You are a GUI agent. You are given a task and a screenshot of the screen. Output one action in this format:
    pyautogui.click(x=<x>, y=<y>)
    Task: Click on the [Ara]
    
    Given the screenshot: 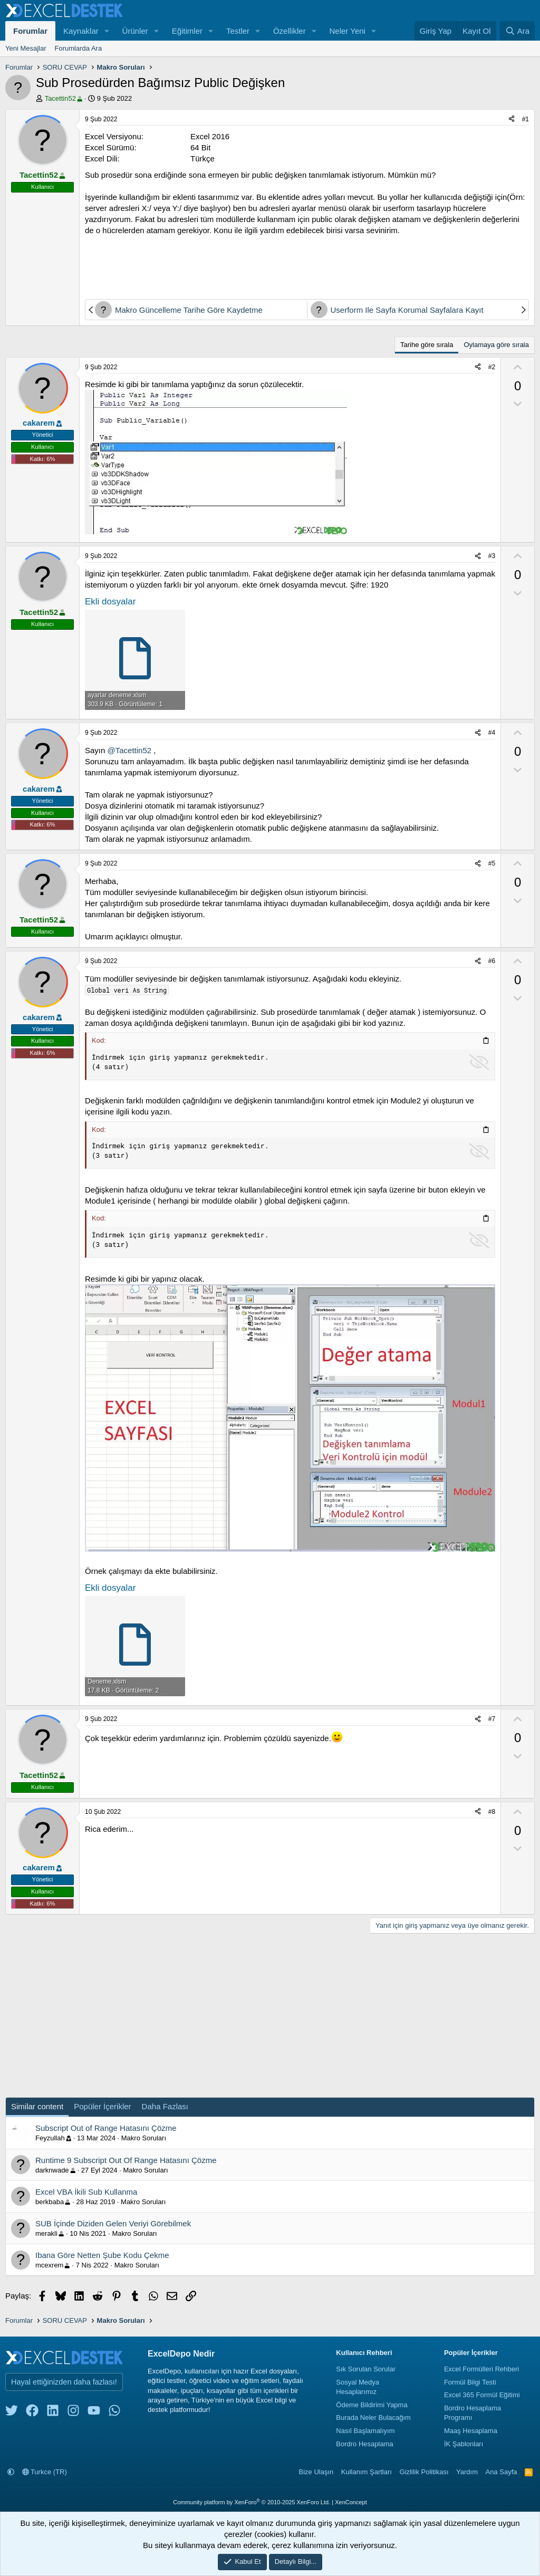 What is the action you would take?
    pyautogui.click(x=517, y=31)
    